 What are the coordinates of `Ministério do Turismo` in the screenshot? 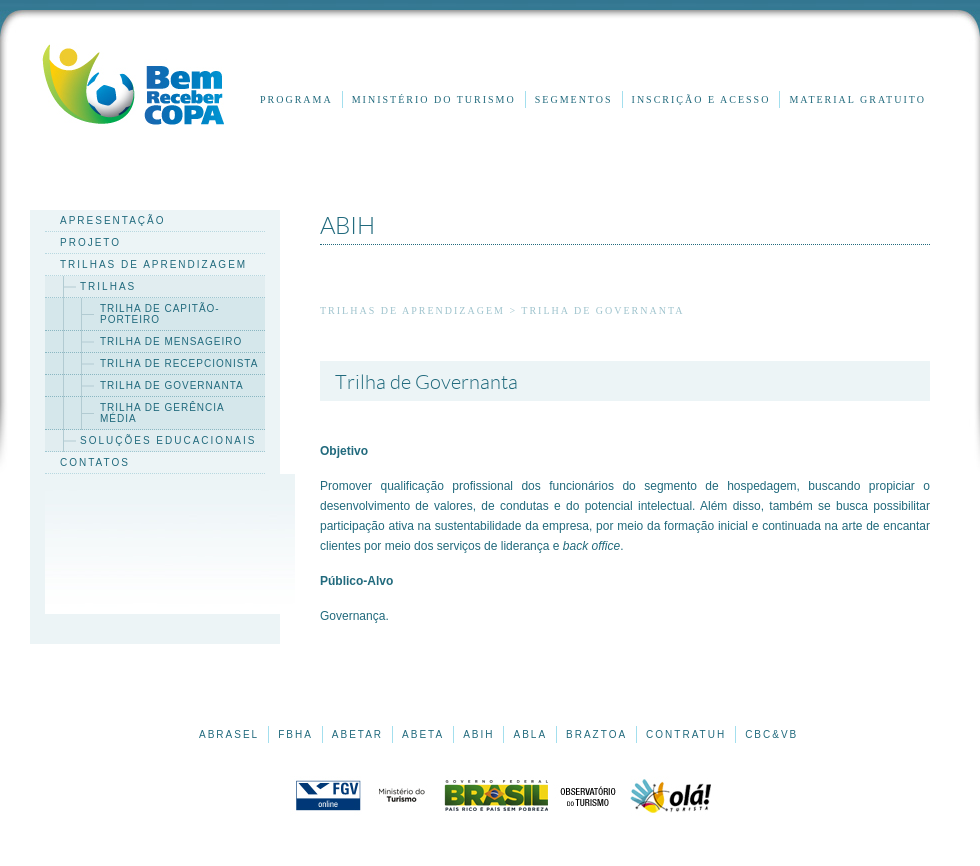 It's located at (434, 99).